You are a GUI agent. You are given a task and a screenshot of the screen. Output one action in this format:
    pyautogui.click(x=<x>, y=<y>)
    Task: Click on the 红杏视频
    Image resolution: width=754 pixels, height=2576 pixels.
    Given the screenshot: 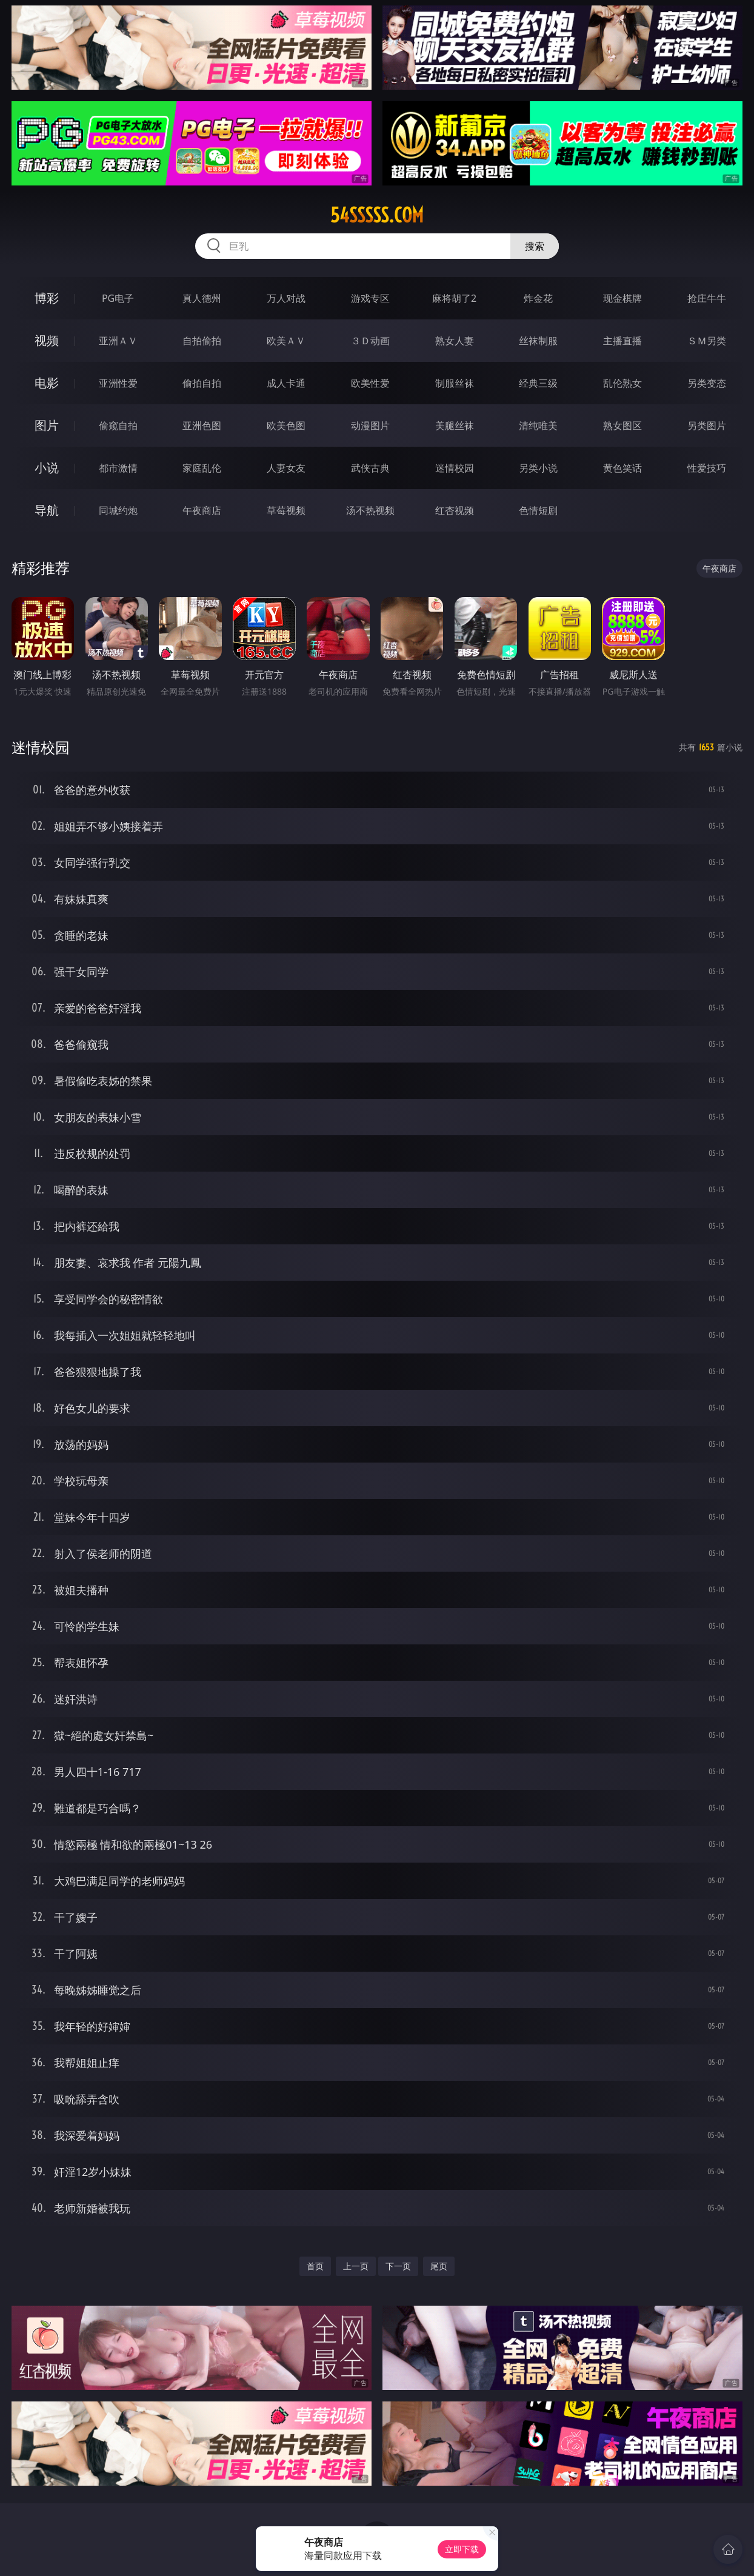 What is the action you would take?
    pyautogui.click(x=454, y=510)
    